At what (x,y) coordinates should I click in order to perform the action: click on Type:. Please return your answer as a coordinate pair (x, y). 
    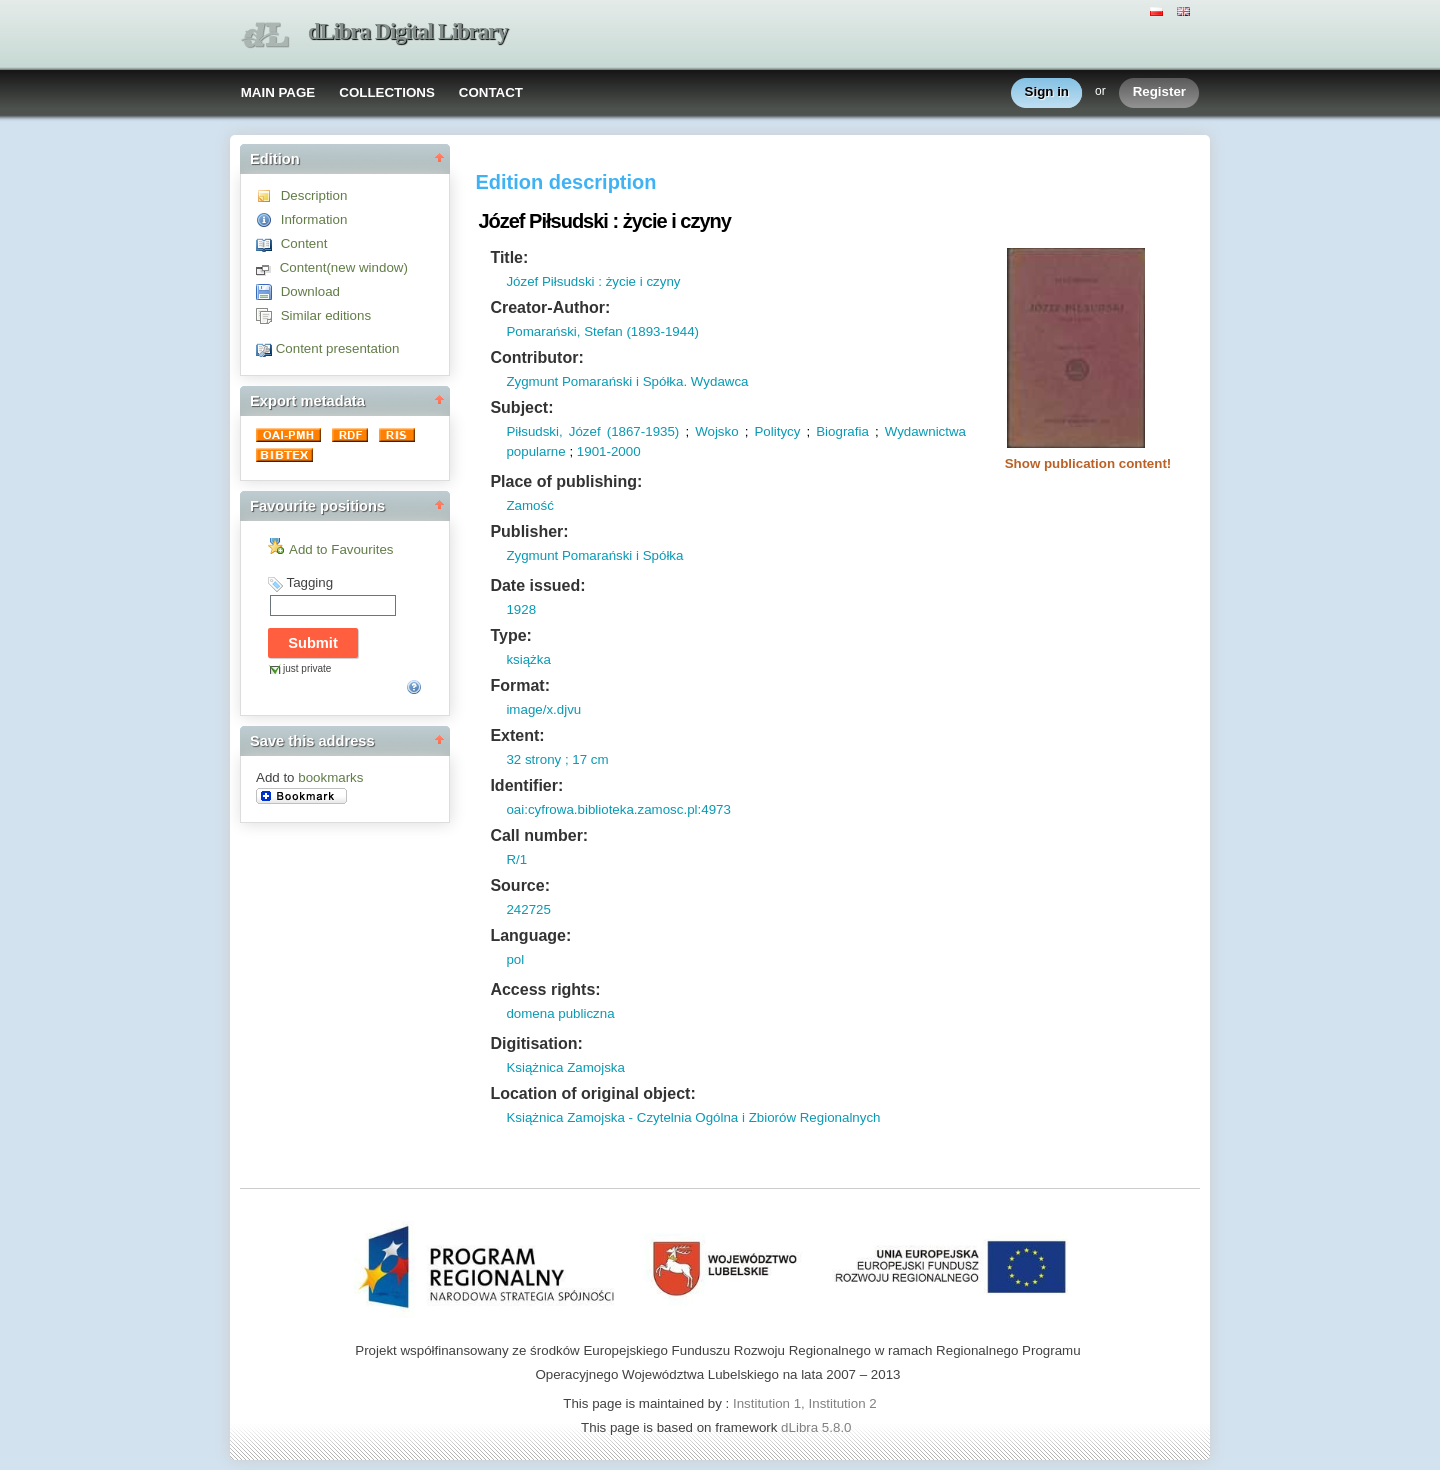
    Looking at the image, I should click on (510, 635).